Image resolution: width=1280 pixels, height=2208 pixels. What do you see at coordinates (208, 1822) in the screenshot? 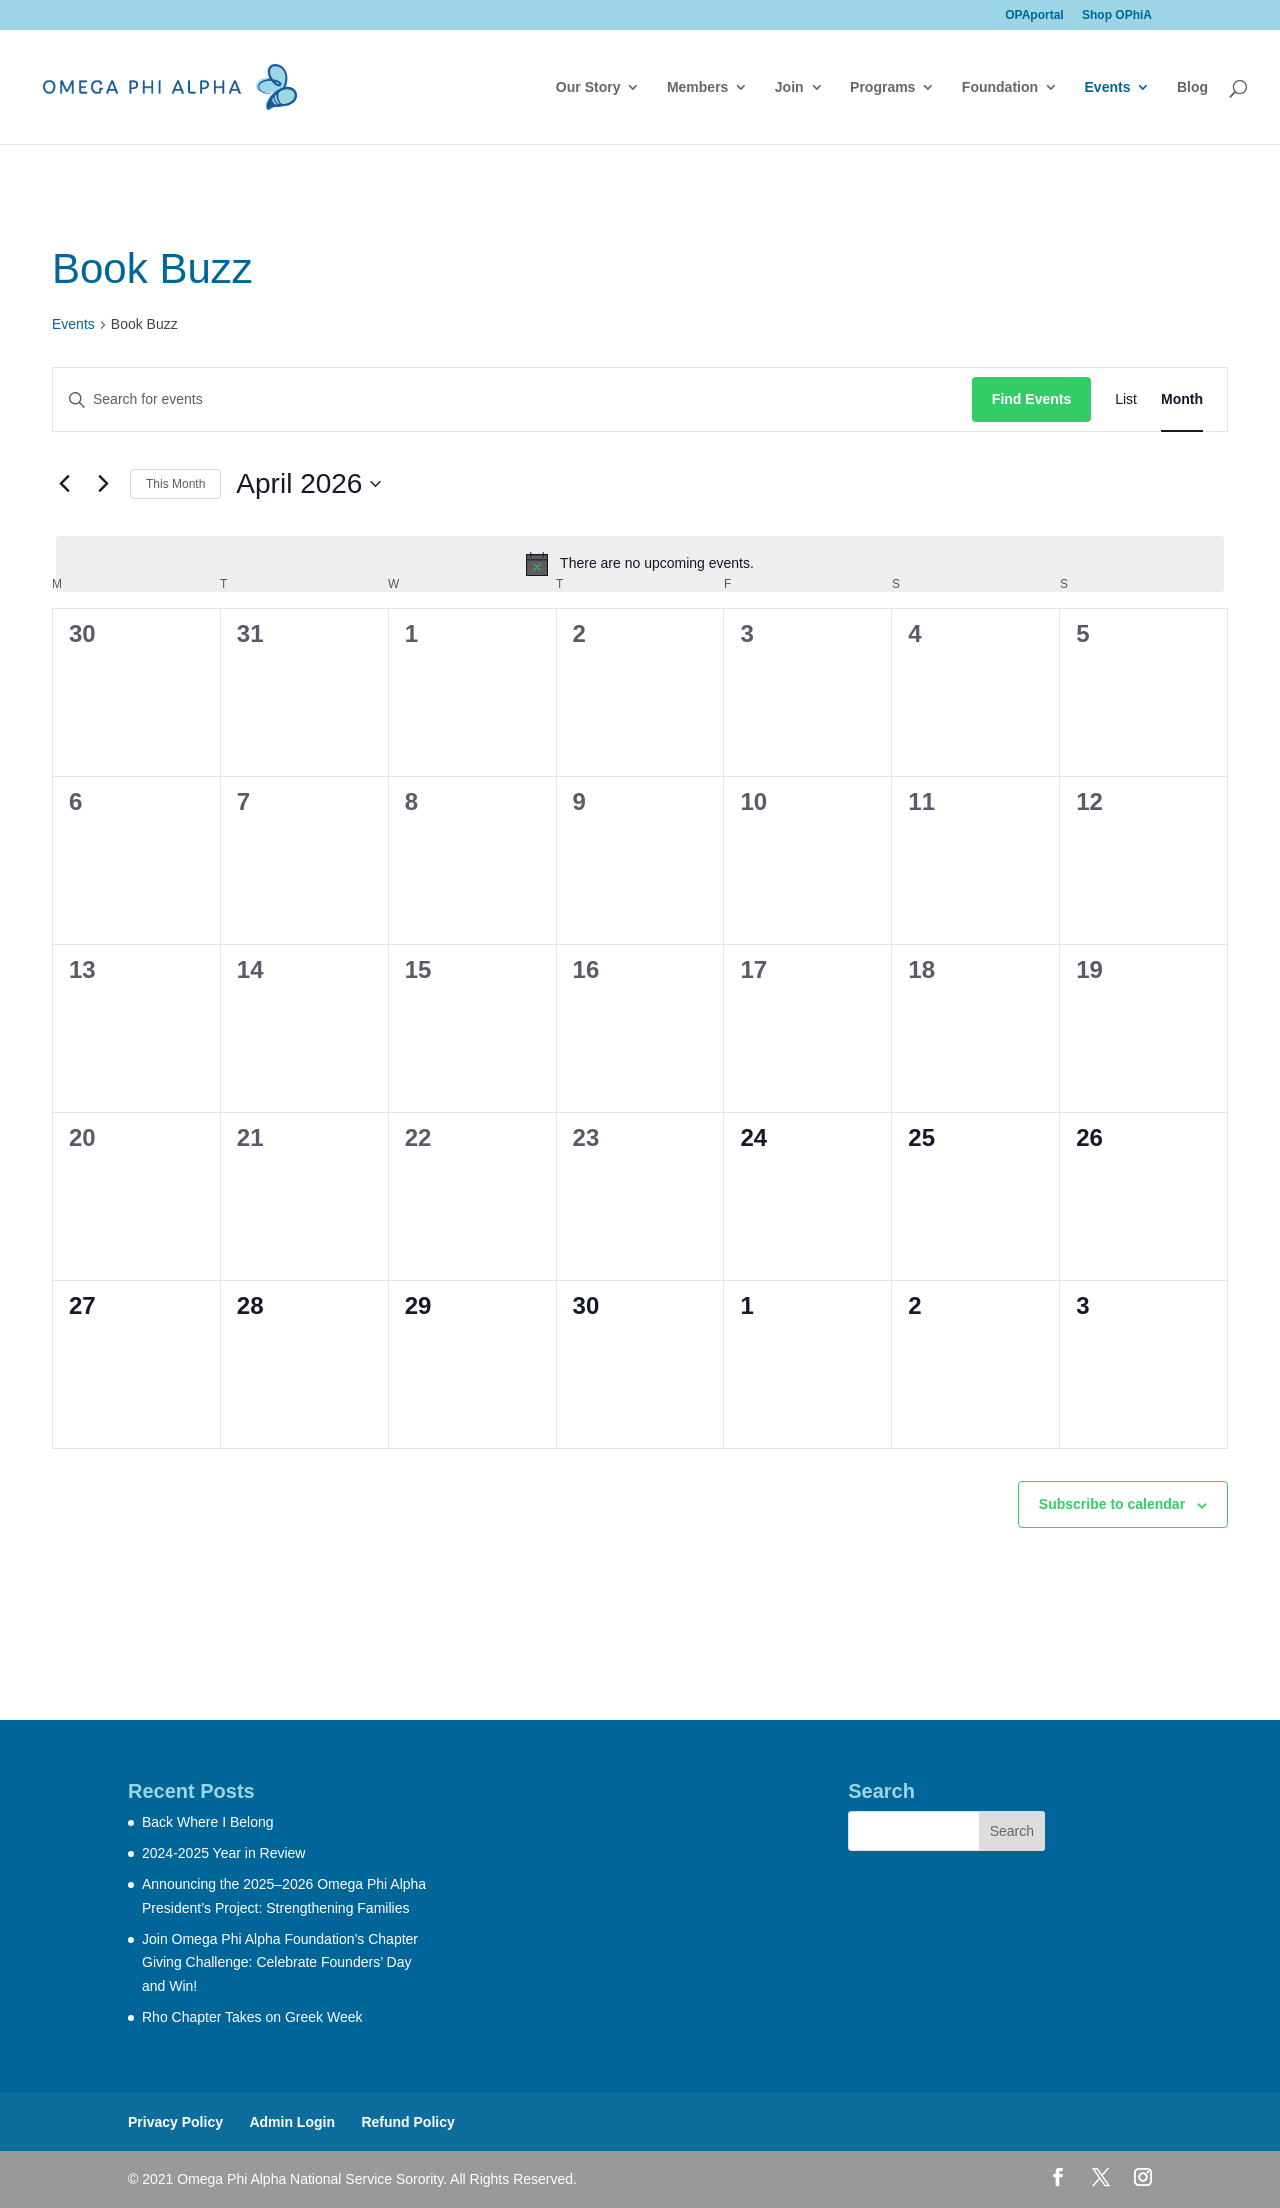
I see `Back Where I Belong` at bounding box center [208, 1822].